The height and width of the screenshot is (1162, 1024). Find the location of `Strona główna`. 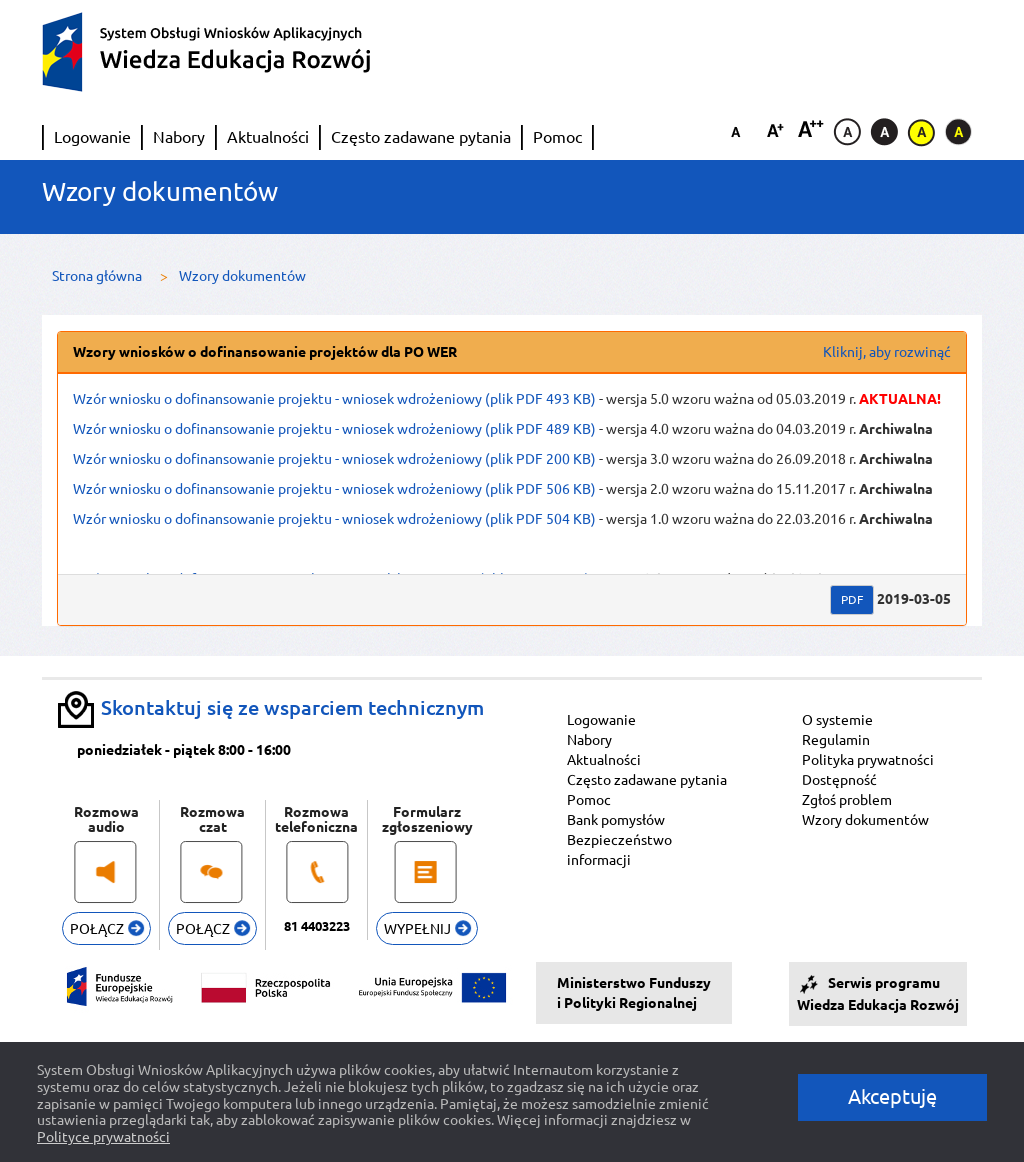

Strona główna is located at coordinates (97, 276).